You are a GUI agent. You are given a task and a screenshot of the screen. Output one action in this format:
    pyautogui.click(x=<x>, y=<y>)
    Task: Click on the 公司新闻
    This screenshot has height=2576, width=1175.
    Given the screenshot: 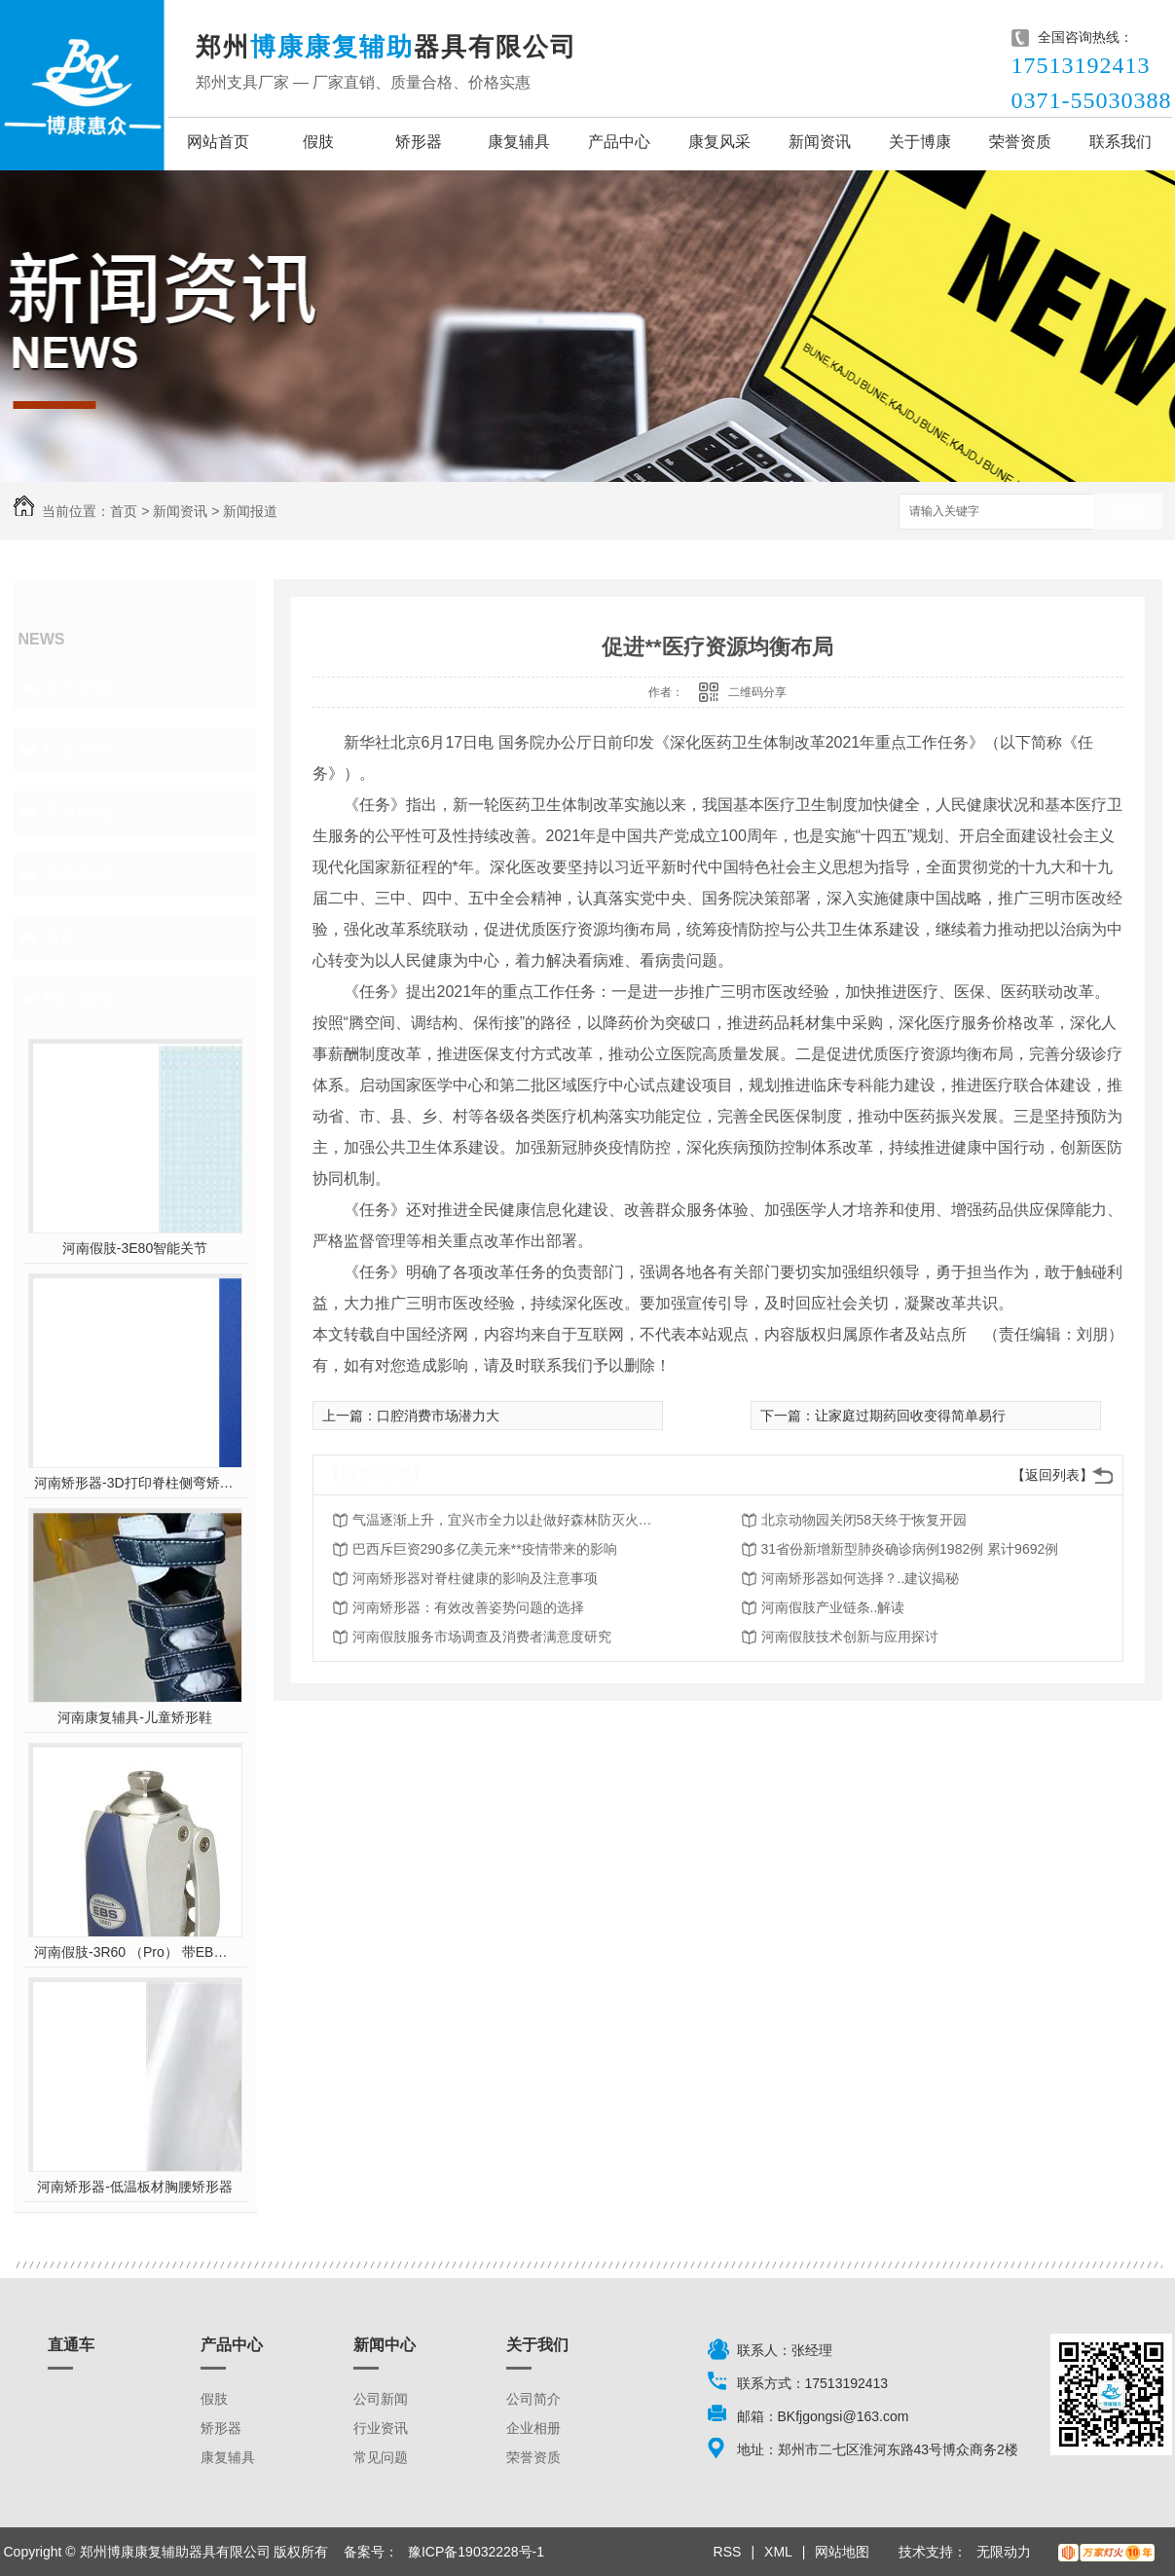 What is the action you would take?
    pyautogui.click(x=78, y=687)
    